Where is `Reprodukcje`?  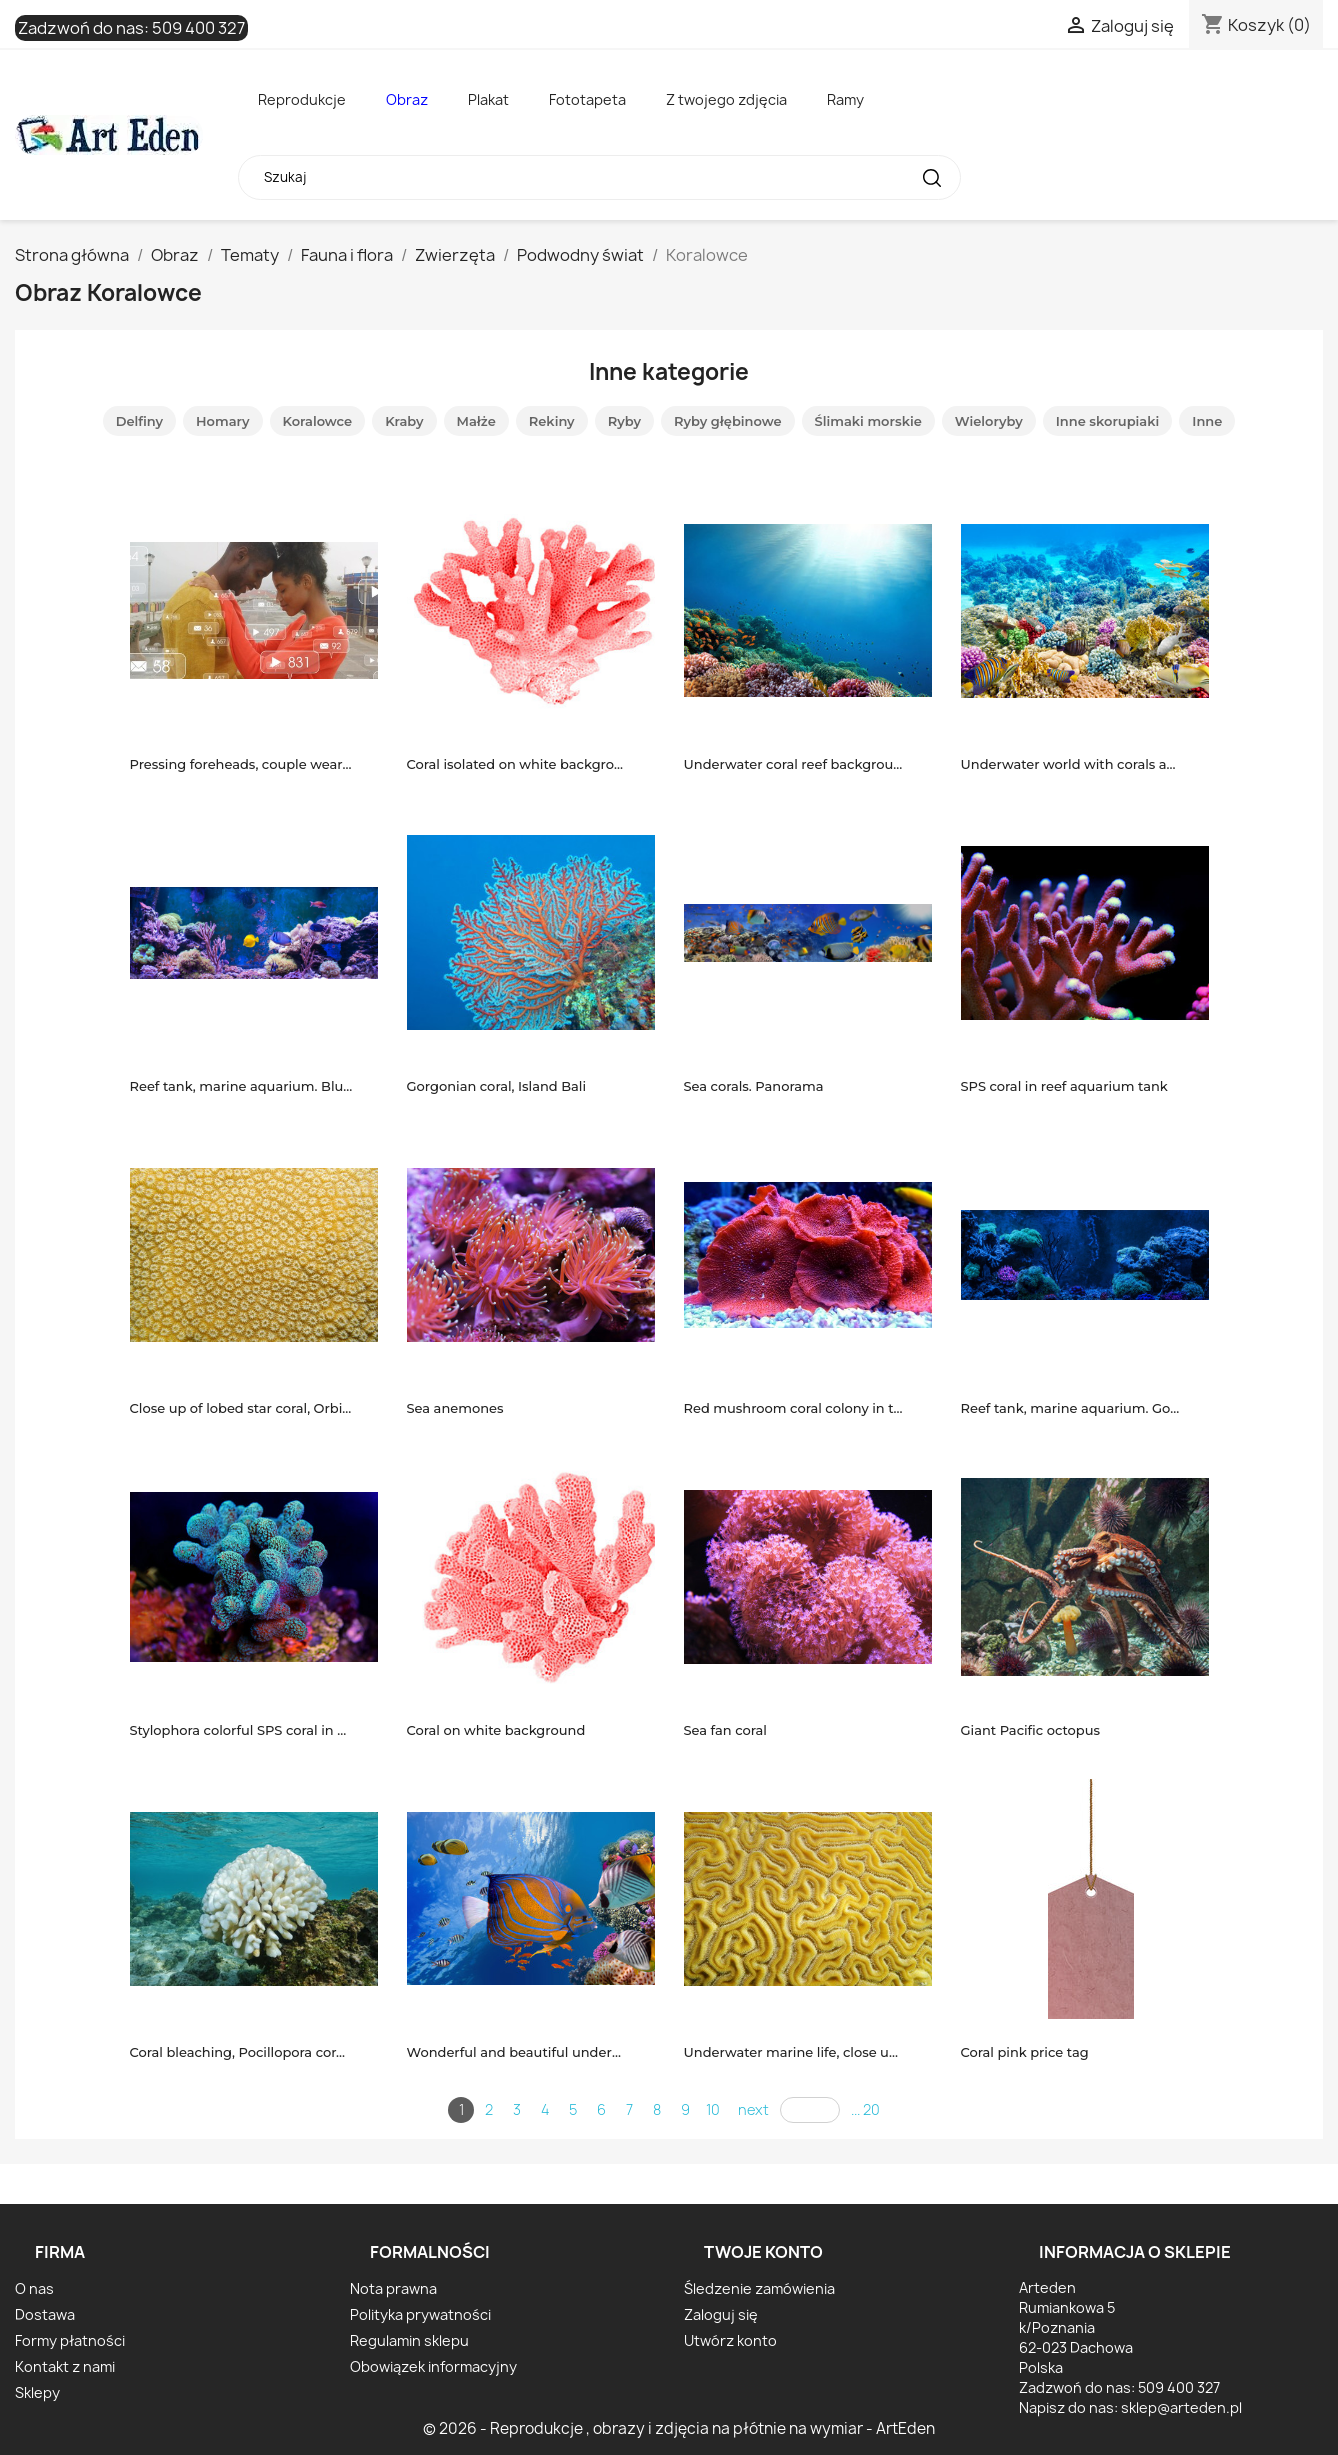 Reprodukcje is located at coordinates (302, 99).